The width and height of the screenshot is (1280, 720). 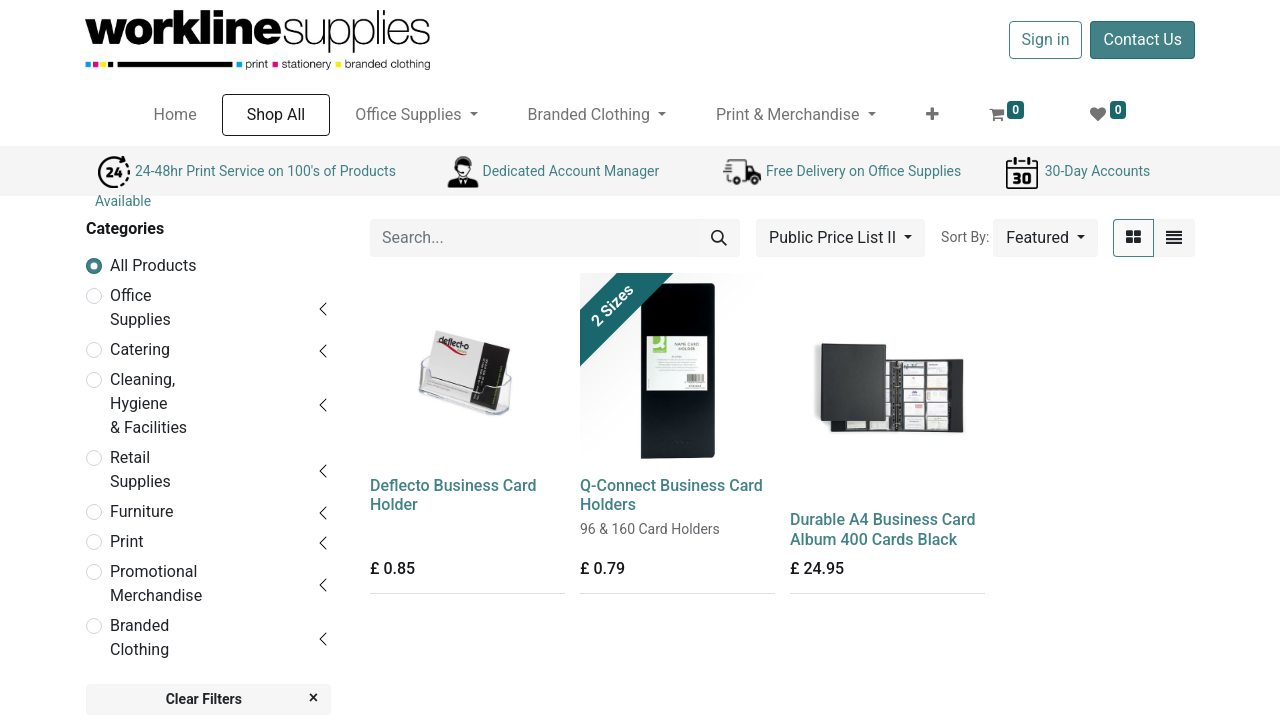 I want to click on [menuitem], so click(x=175, y=115).